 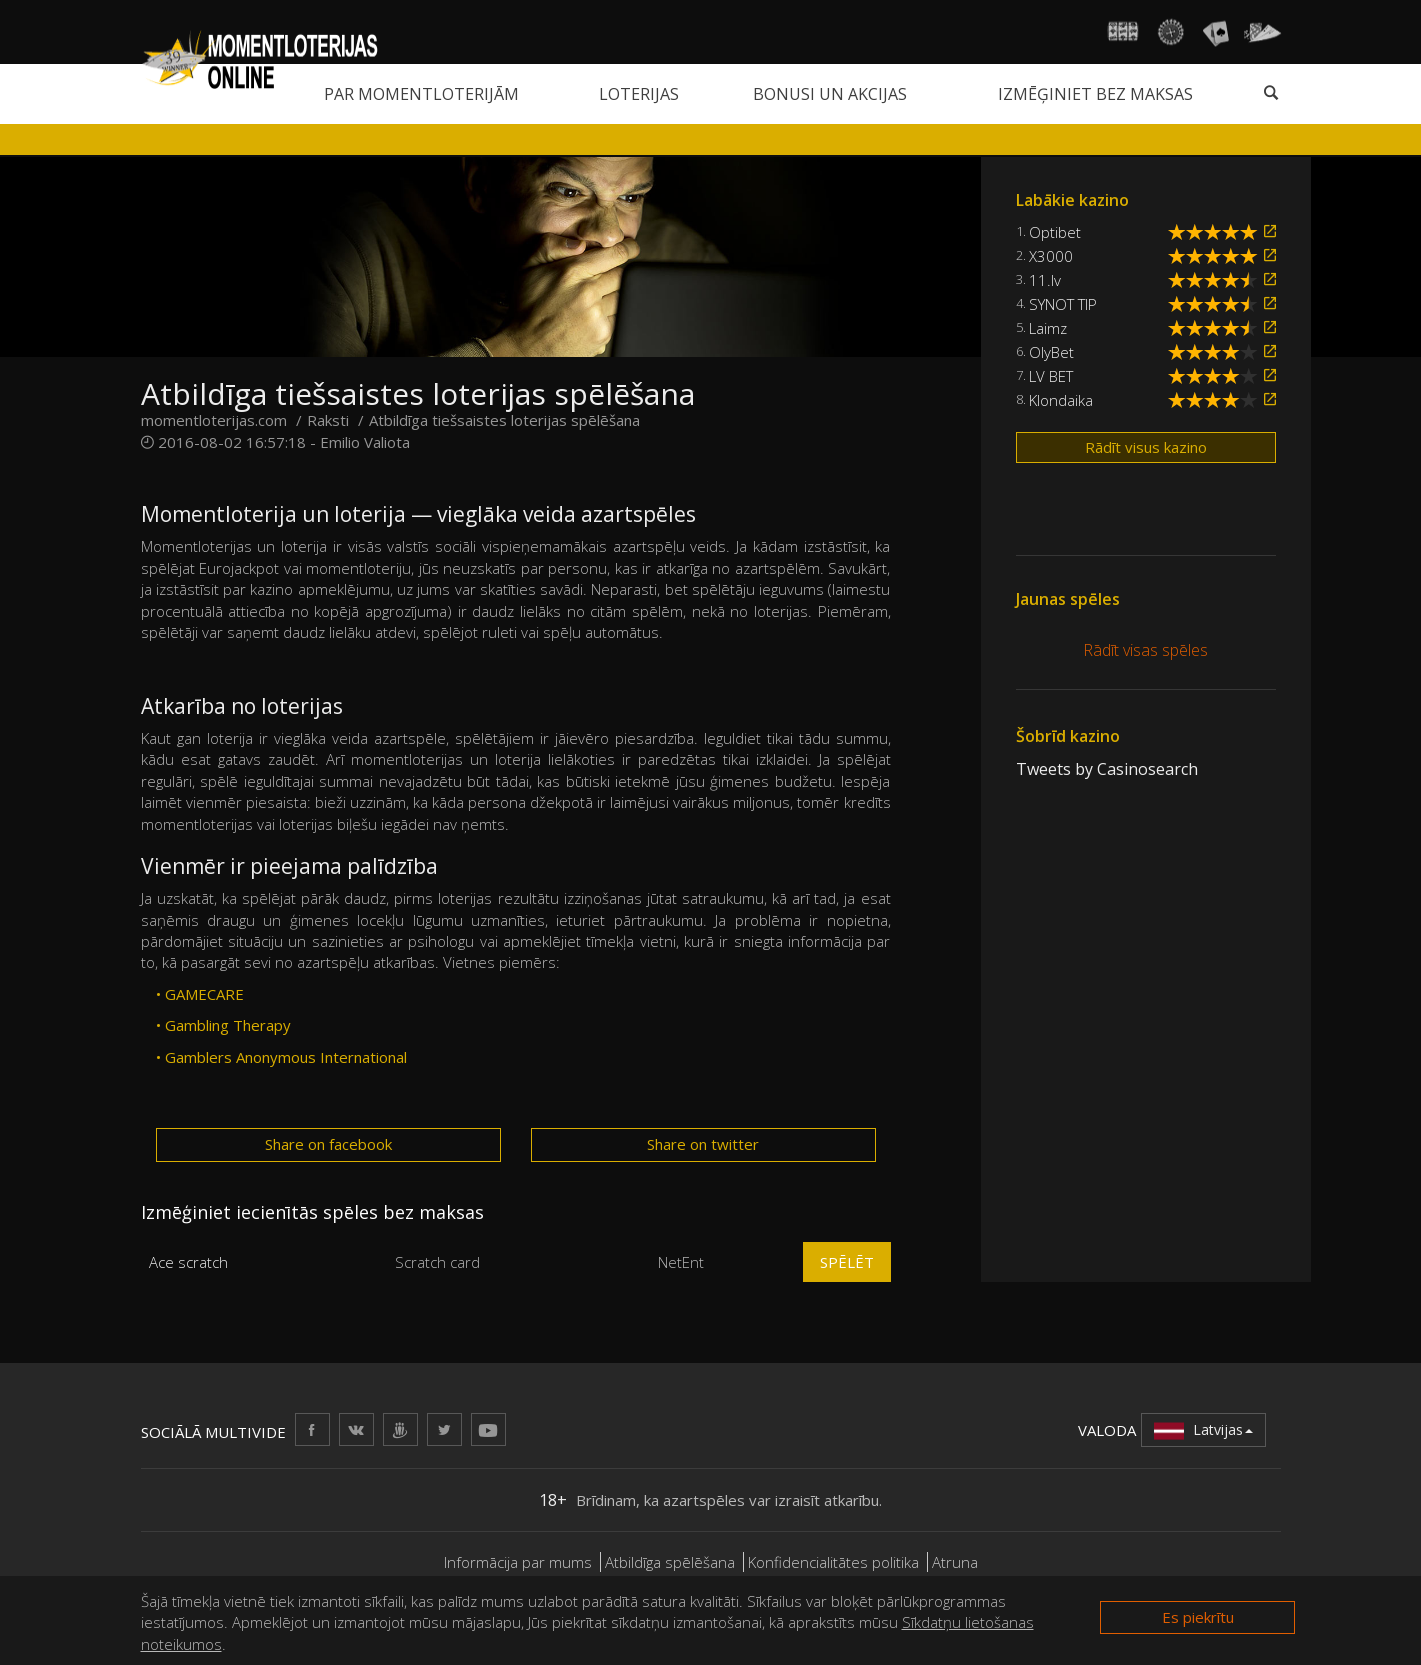 I want to click on Es piekrītu, so click(x=1198, y=1617).